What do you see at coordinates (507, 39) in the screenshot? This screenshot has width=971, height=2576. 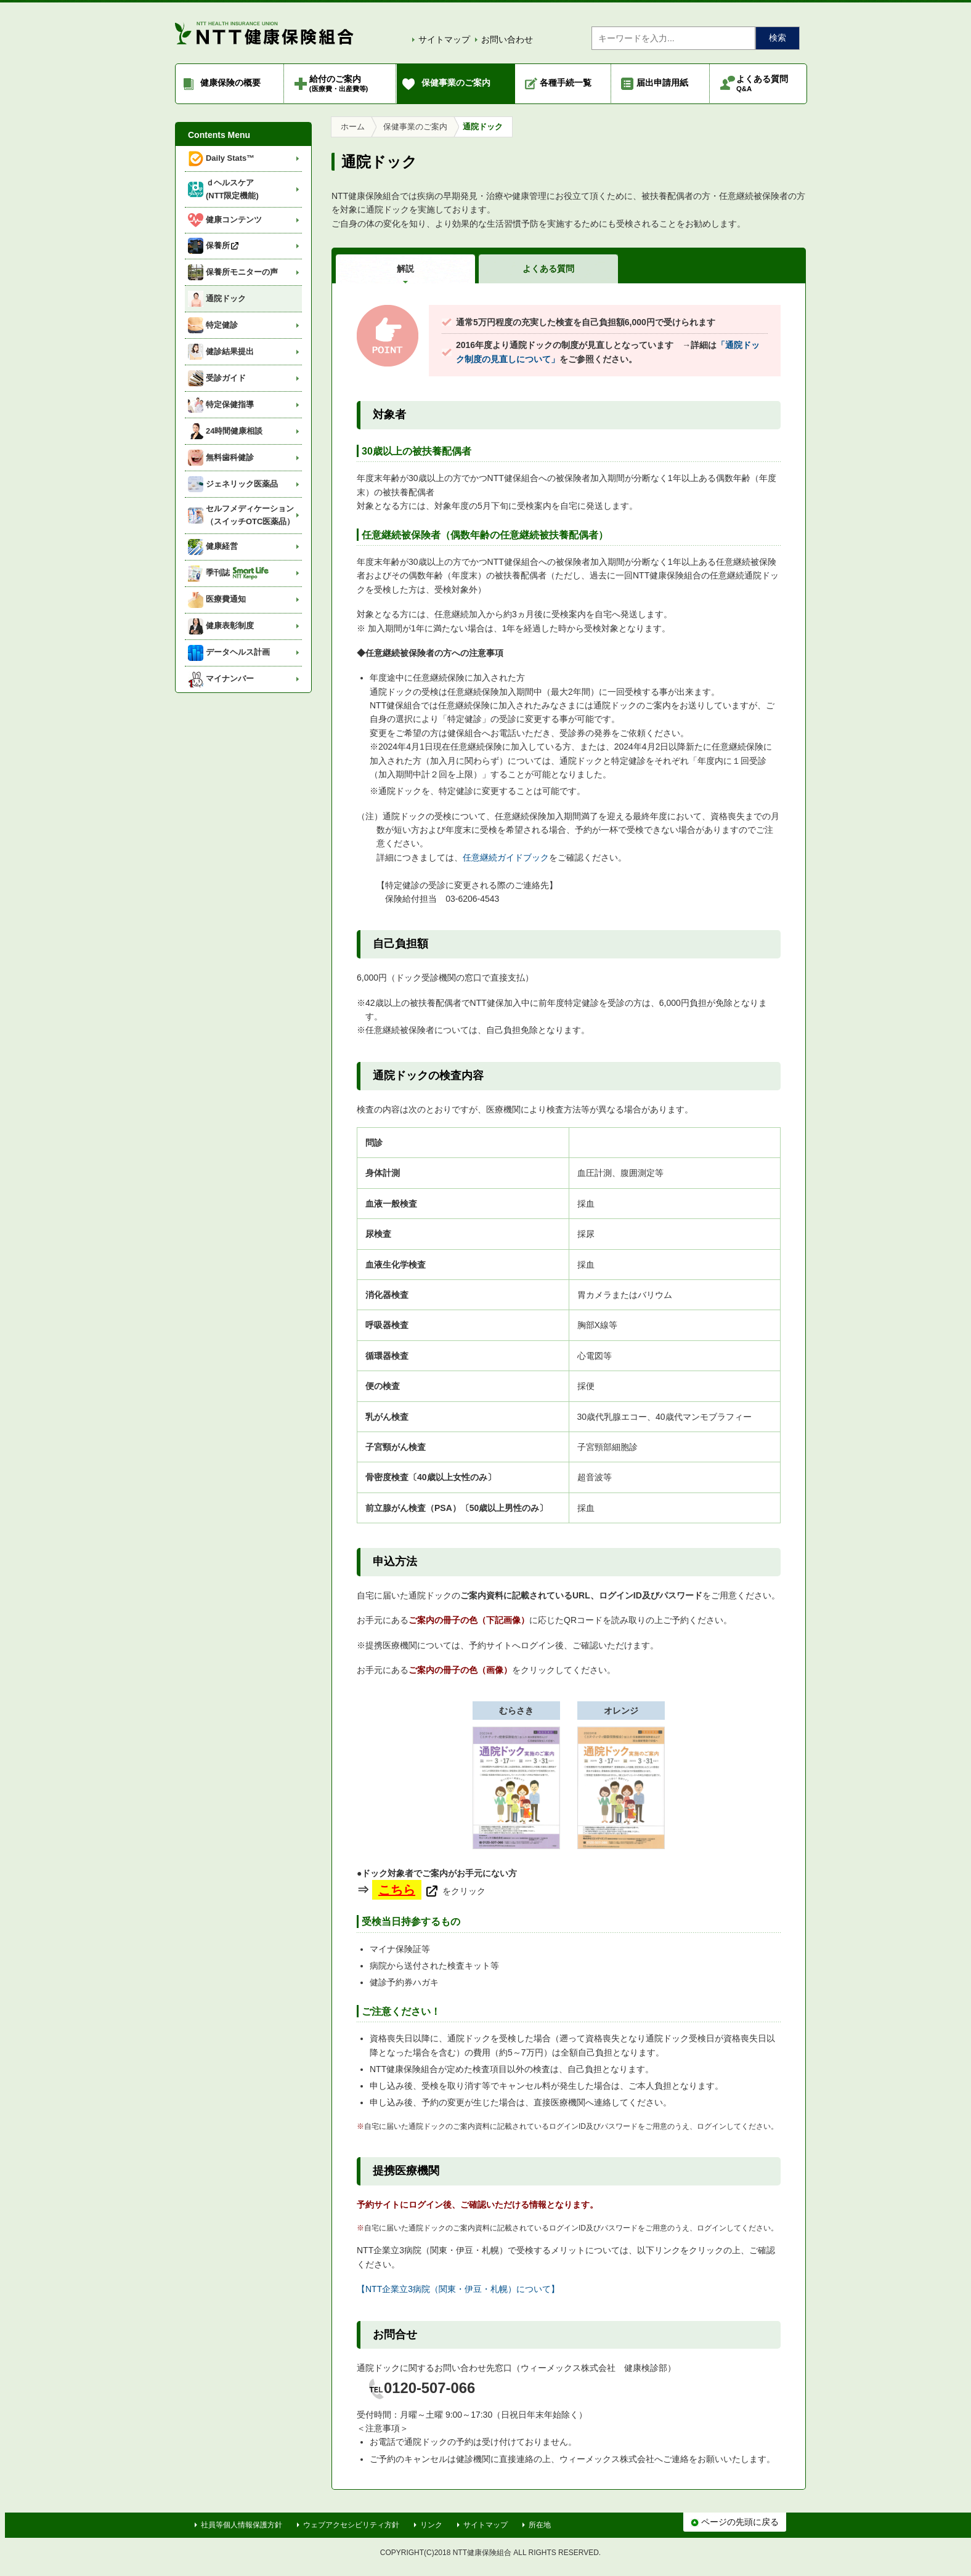 I see `お問い合わせ` at bounding box center [507, 39].